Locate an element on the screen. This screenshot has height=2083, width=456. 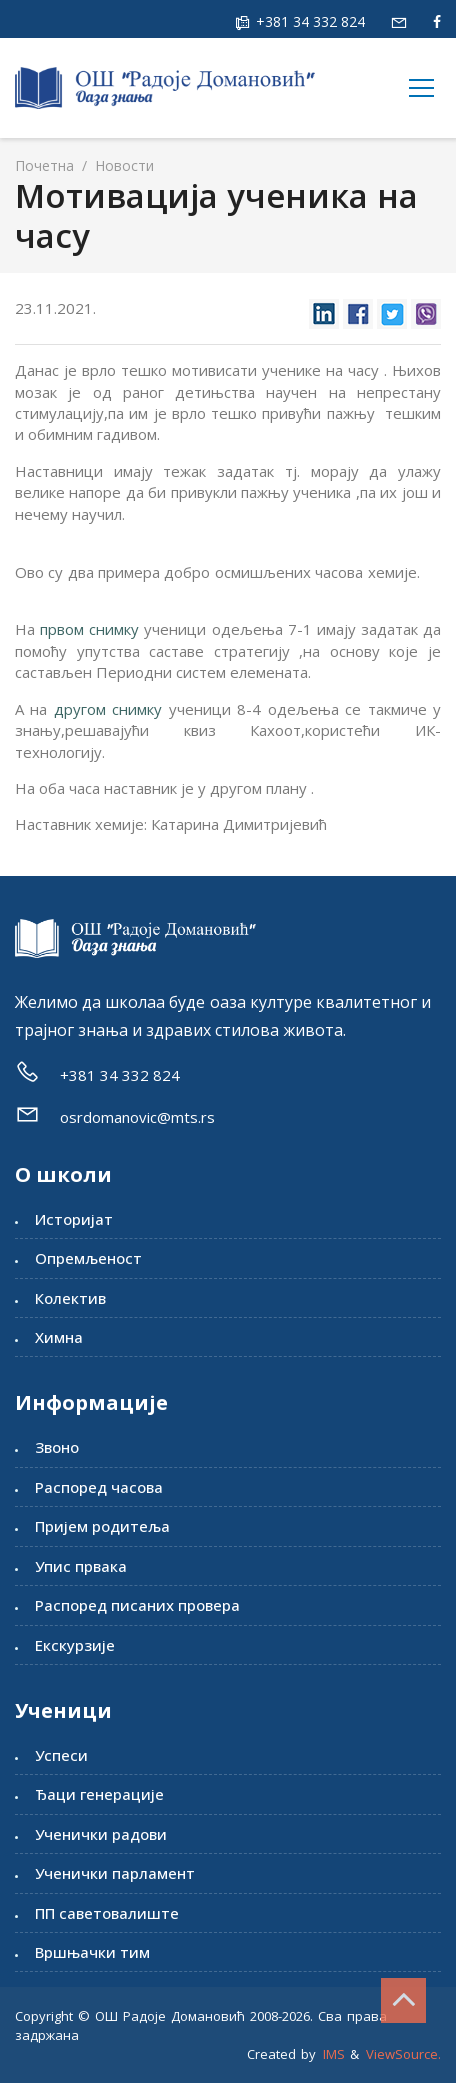
Упис првака is located at coordinates (81, 1566).